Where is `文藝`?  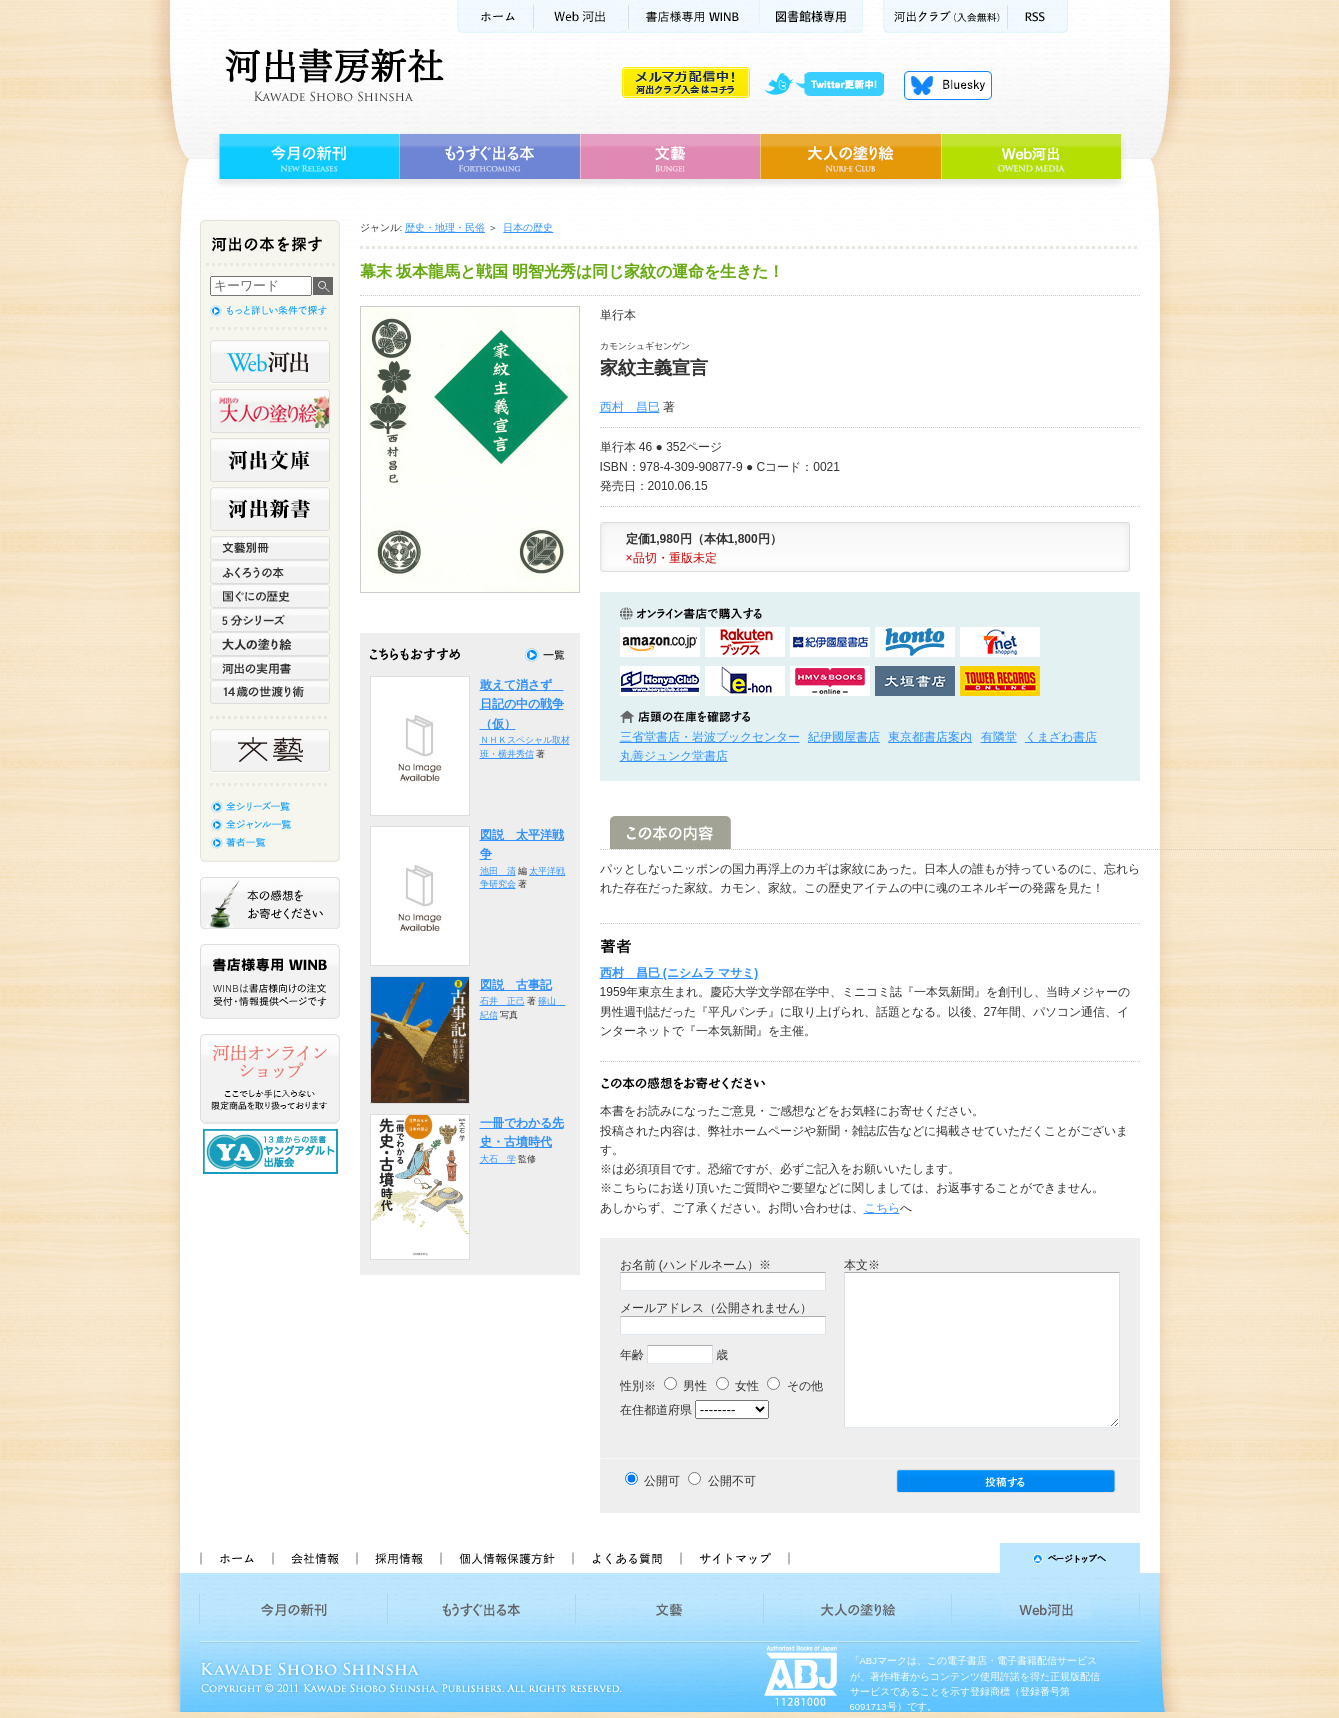
文藝 is located at coordinates (670, 157).